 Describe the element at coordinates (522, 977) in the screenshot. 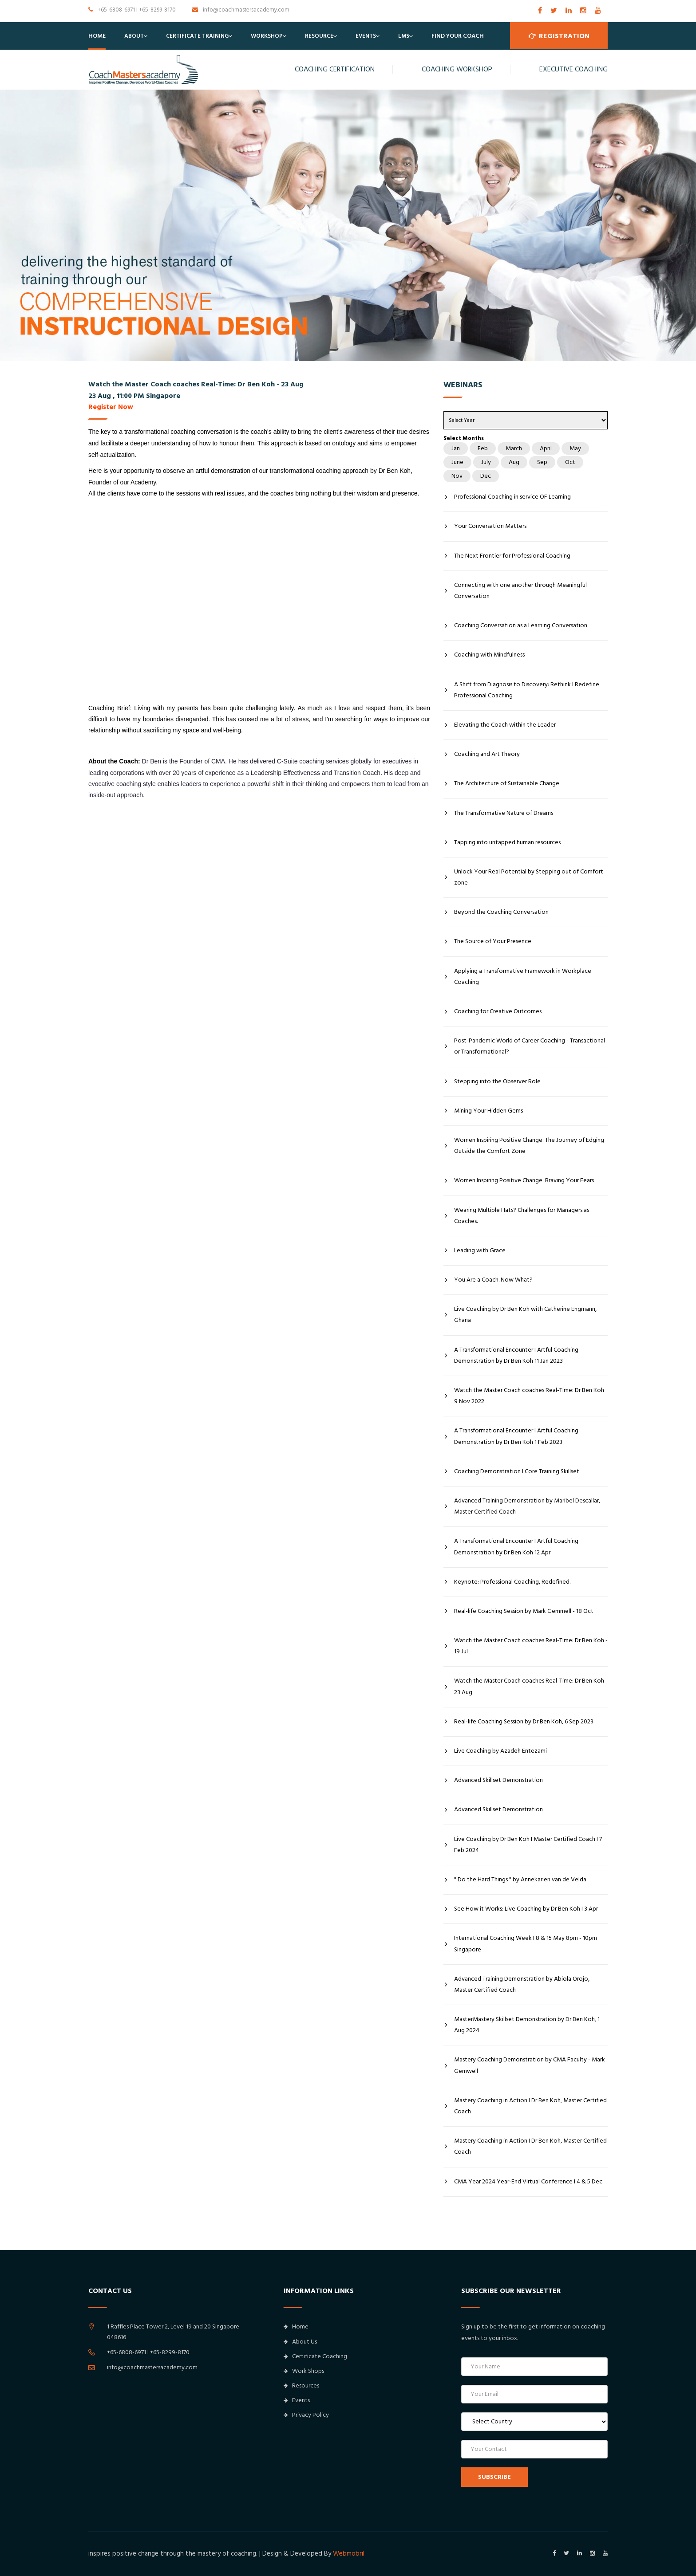

I see `Applying a Transformative Framework in Workplace Coaching` at that location.